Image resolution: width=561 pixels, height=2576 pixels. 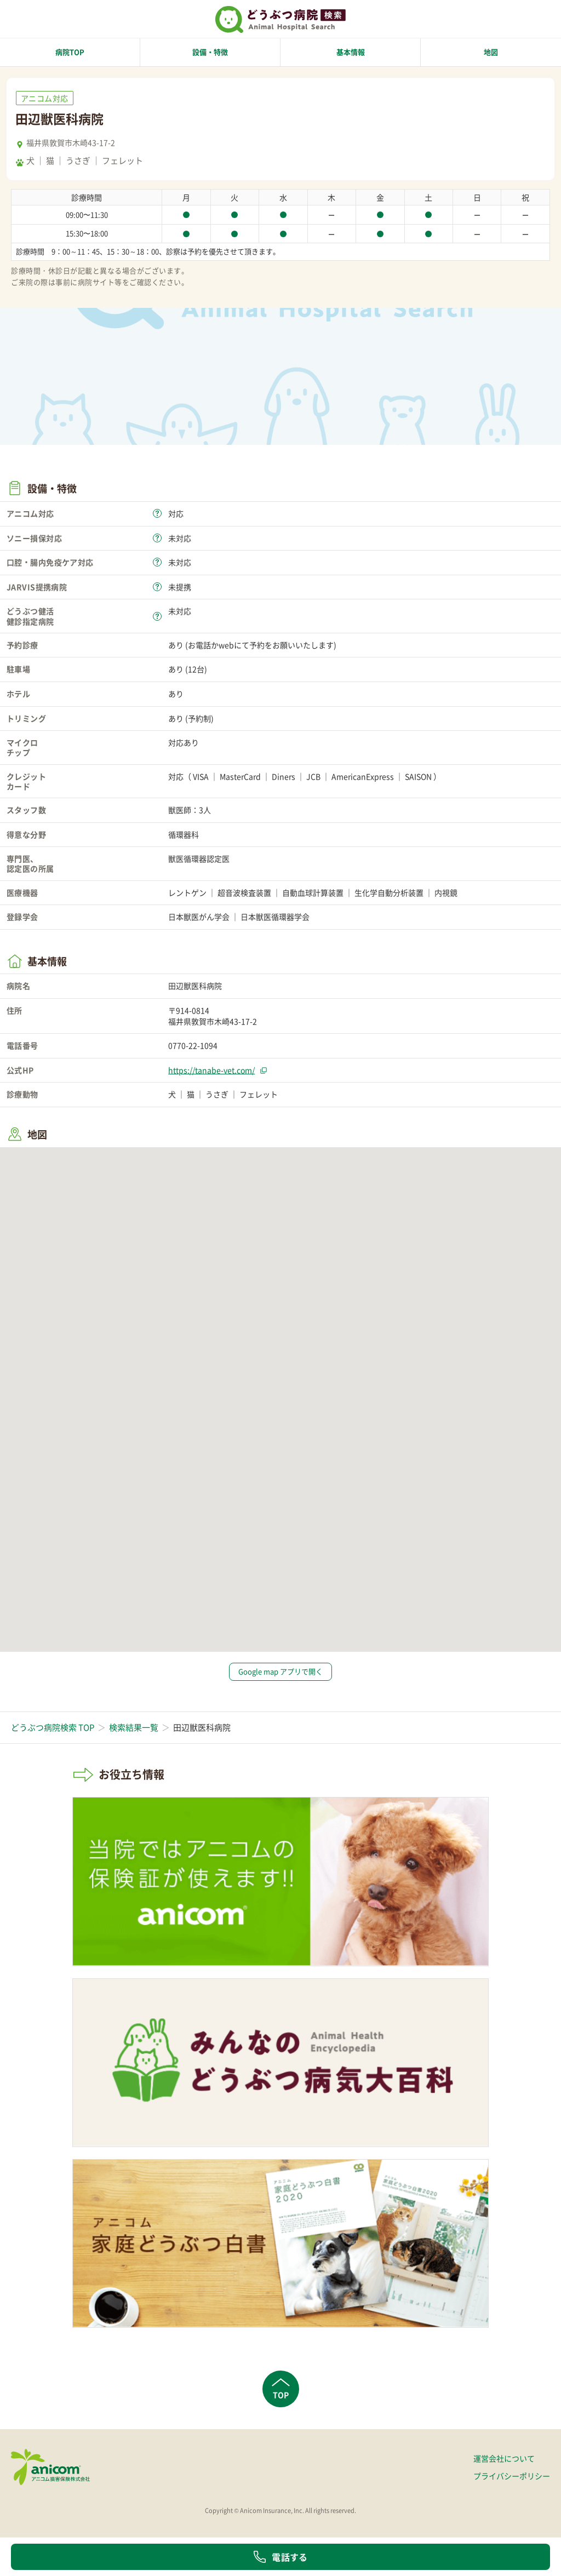 I want to click on 検索結果一覧, so click(x=133, y=1727).